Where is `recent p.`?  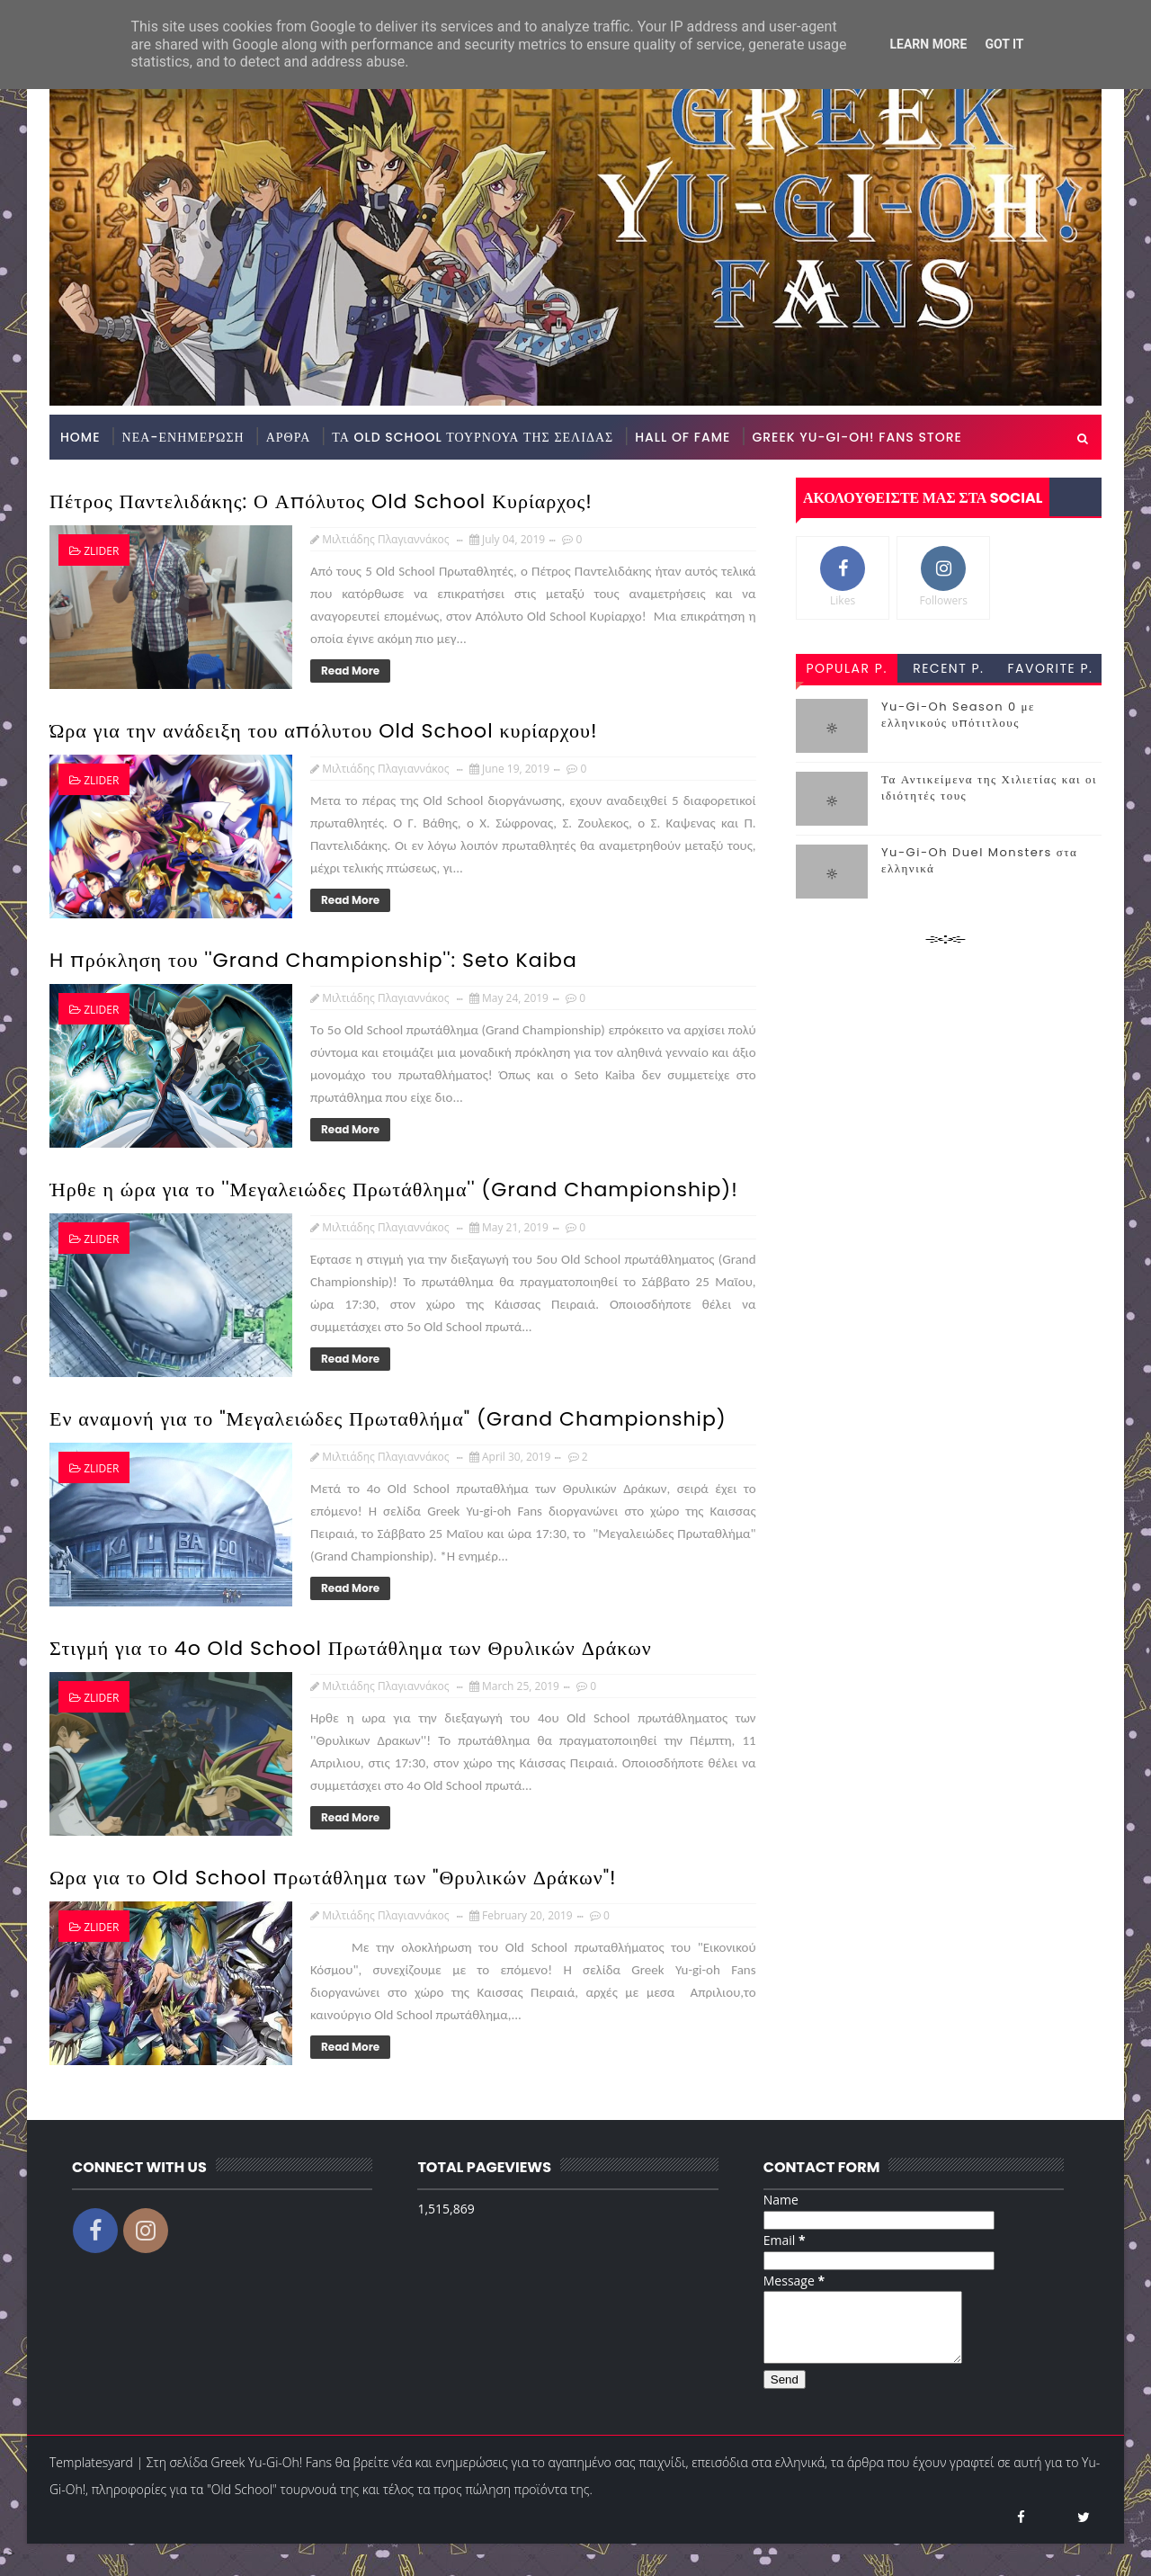 recent p. is located at coordinates (948, 668).